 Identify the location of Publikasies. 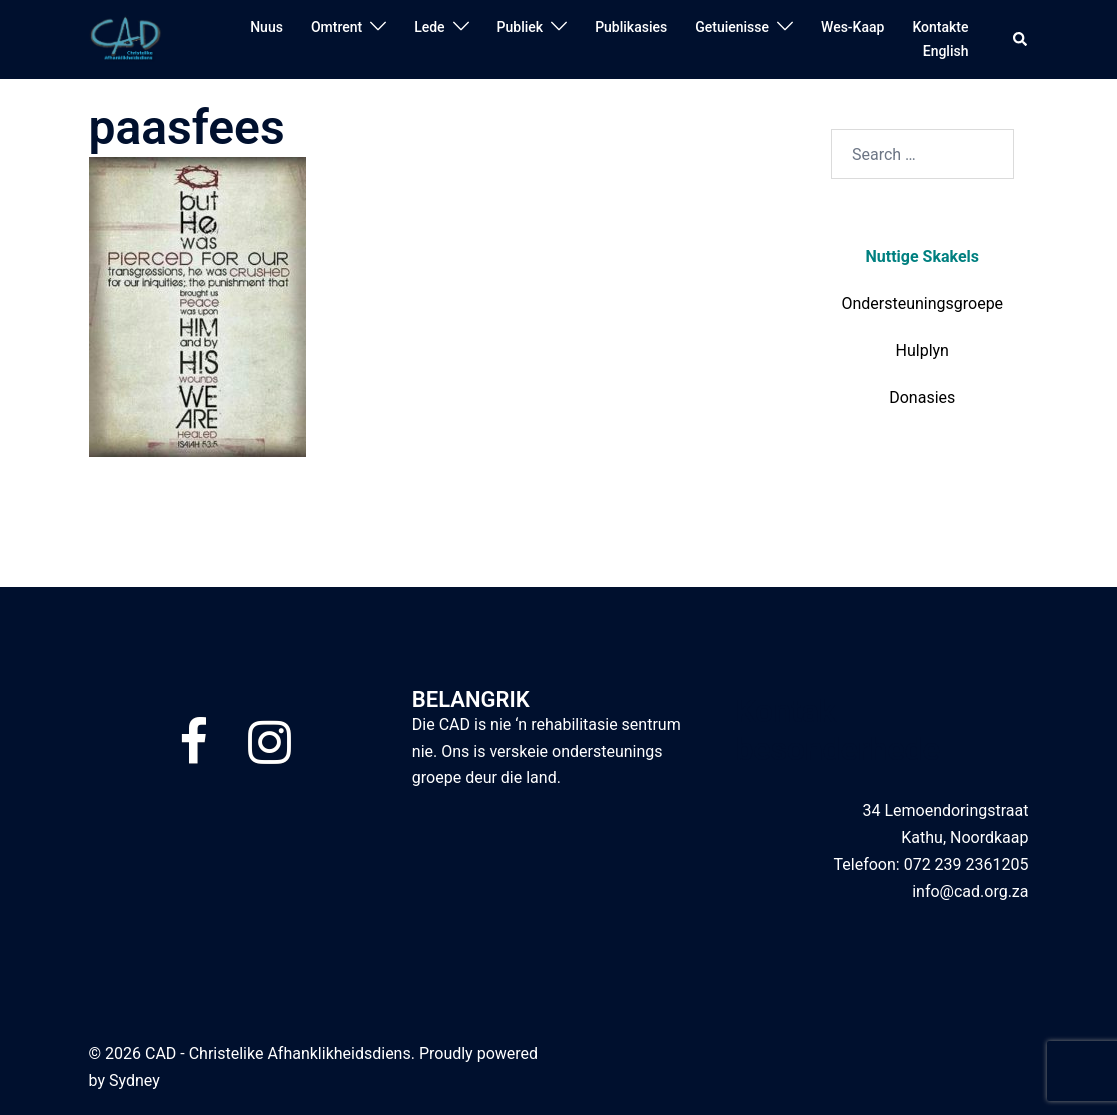
(631, 27).